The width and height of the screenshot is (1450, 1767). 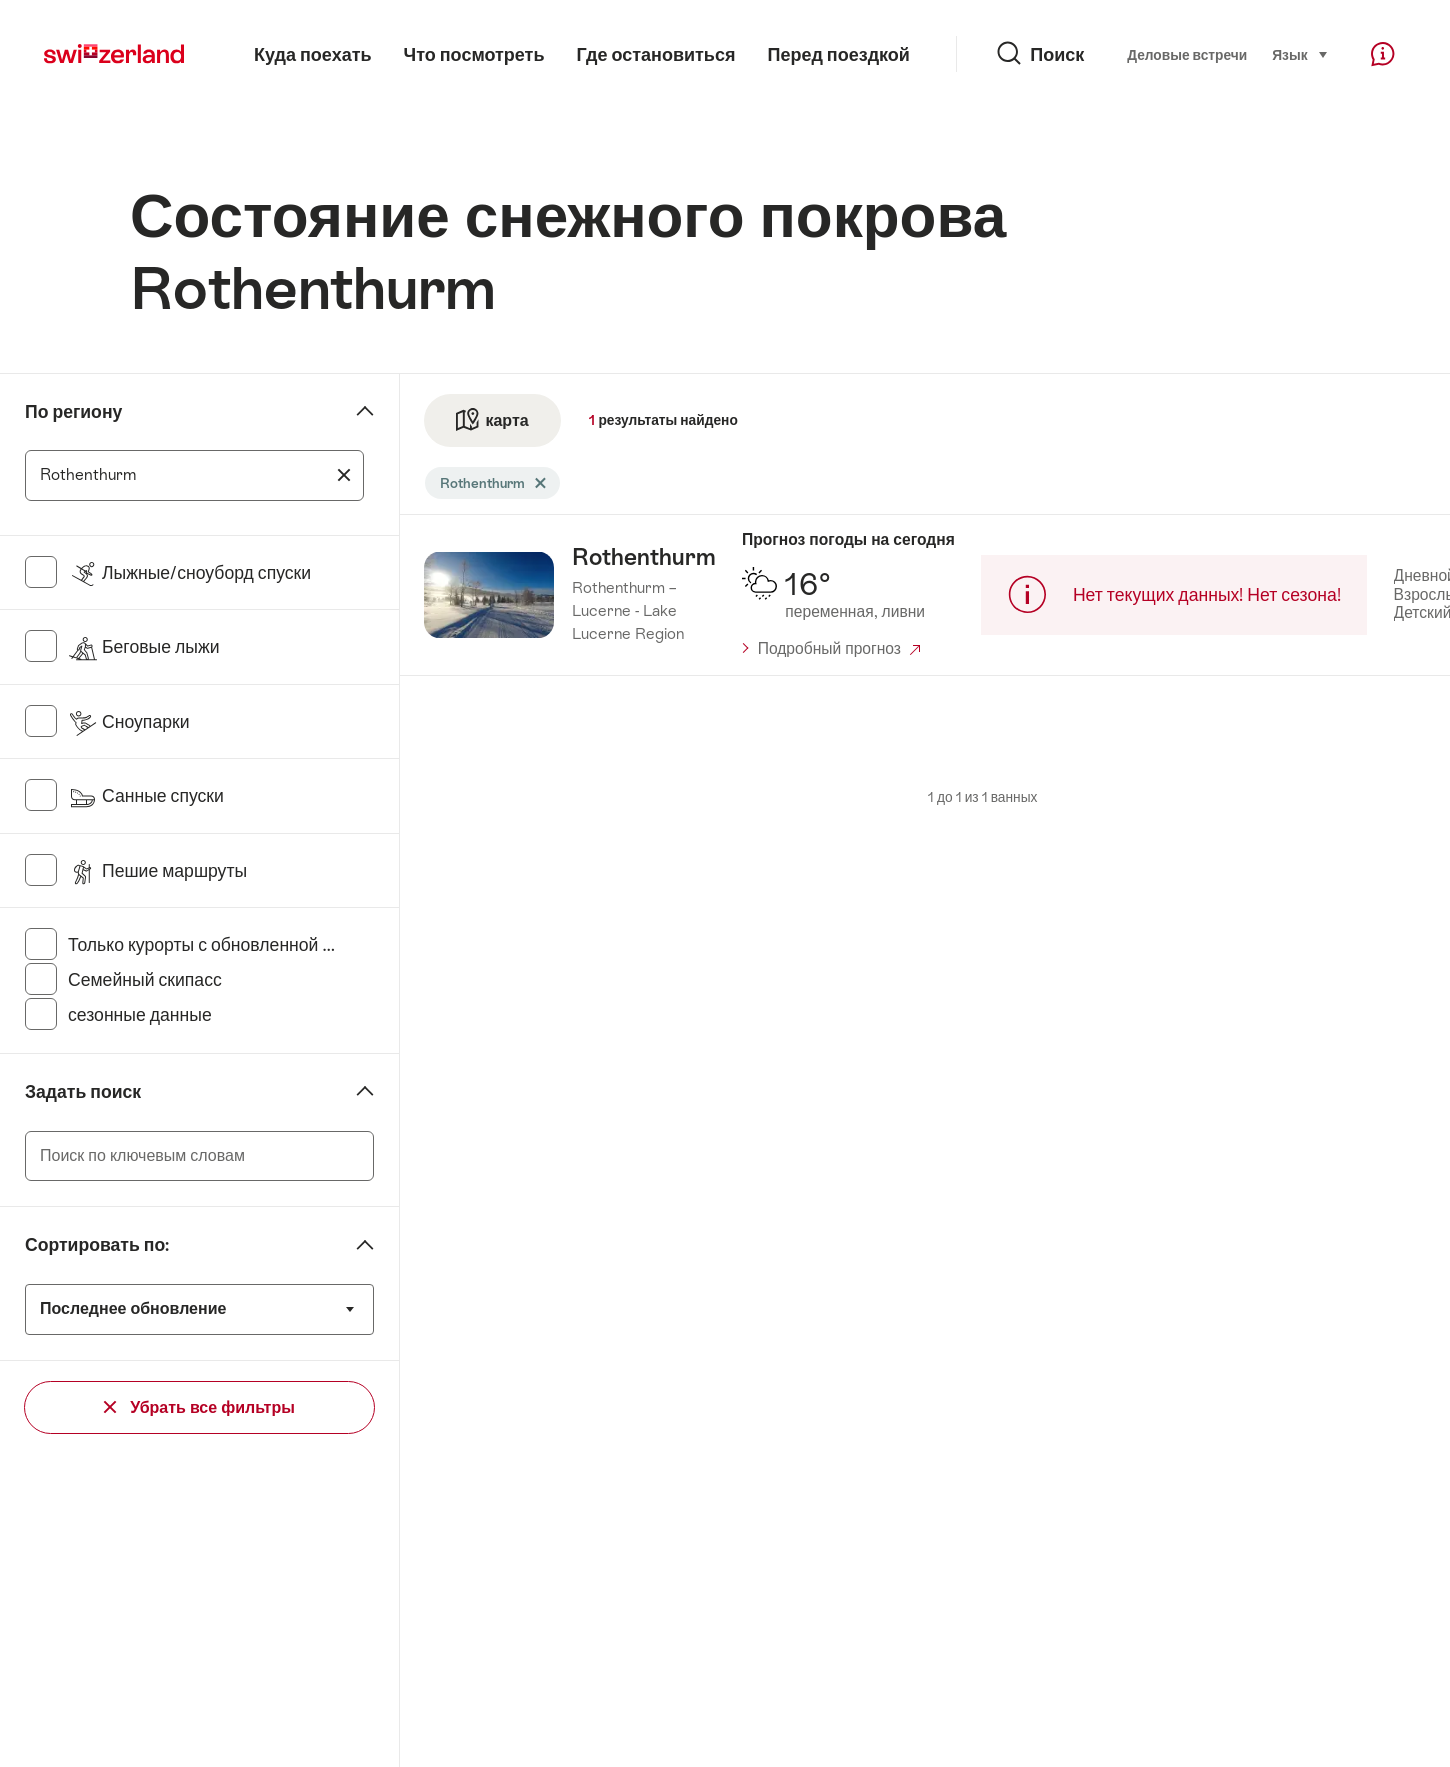 I want to click on По региону, so click(x=73, y=412).